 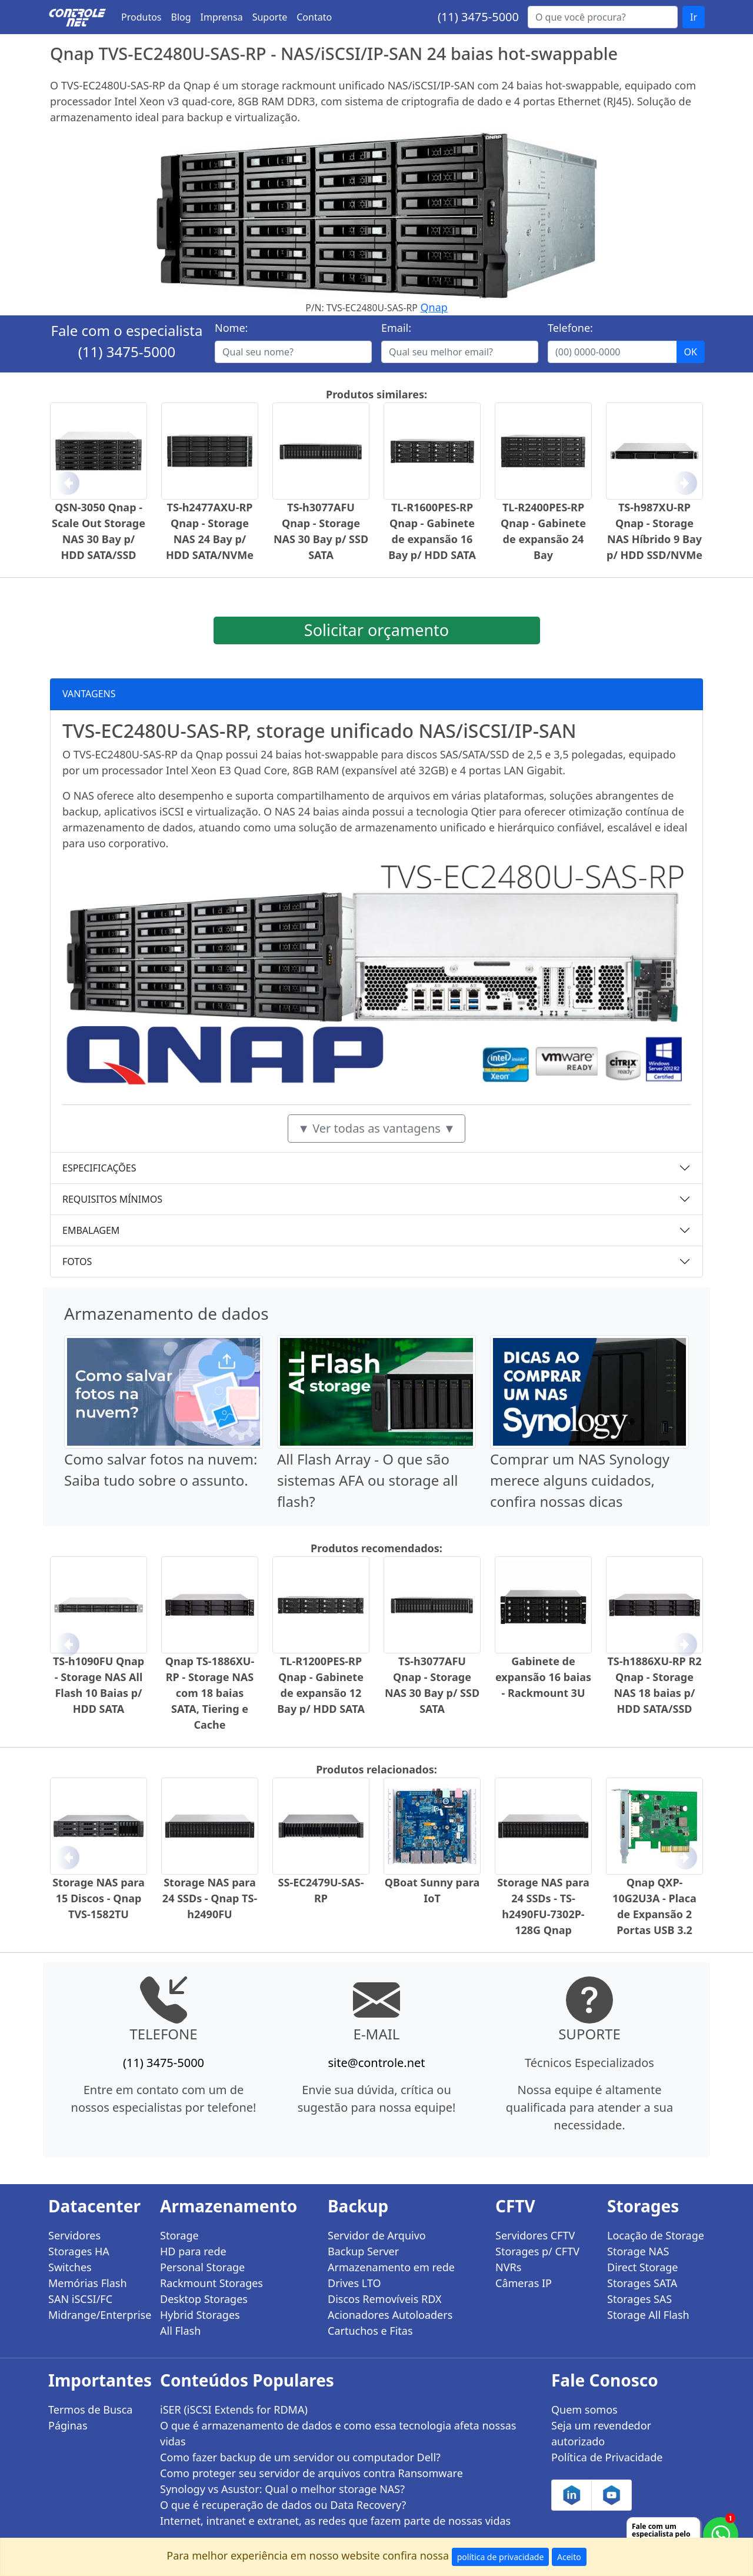 I want to click on iSER (iSCSI Extends for RDMA), so click(x=234, y=2409).